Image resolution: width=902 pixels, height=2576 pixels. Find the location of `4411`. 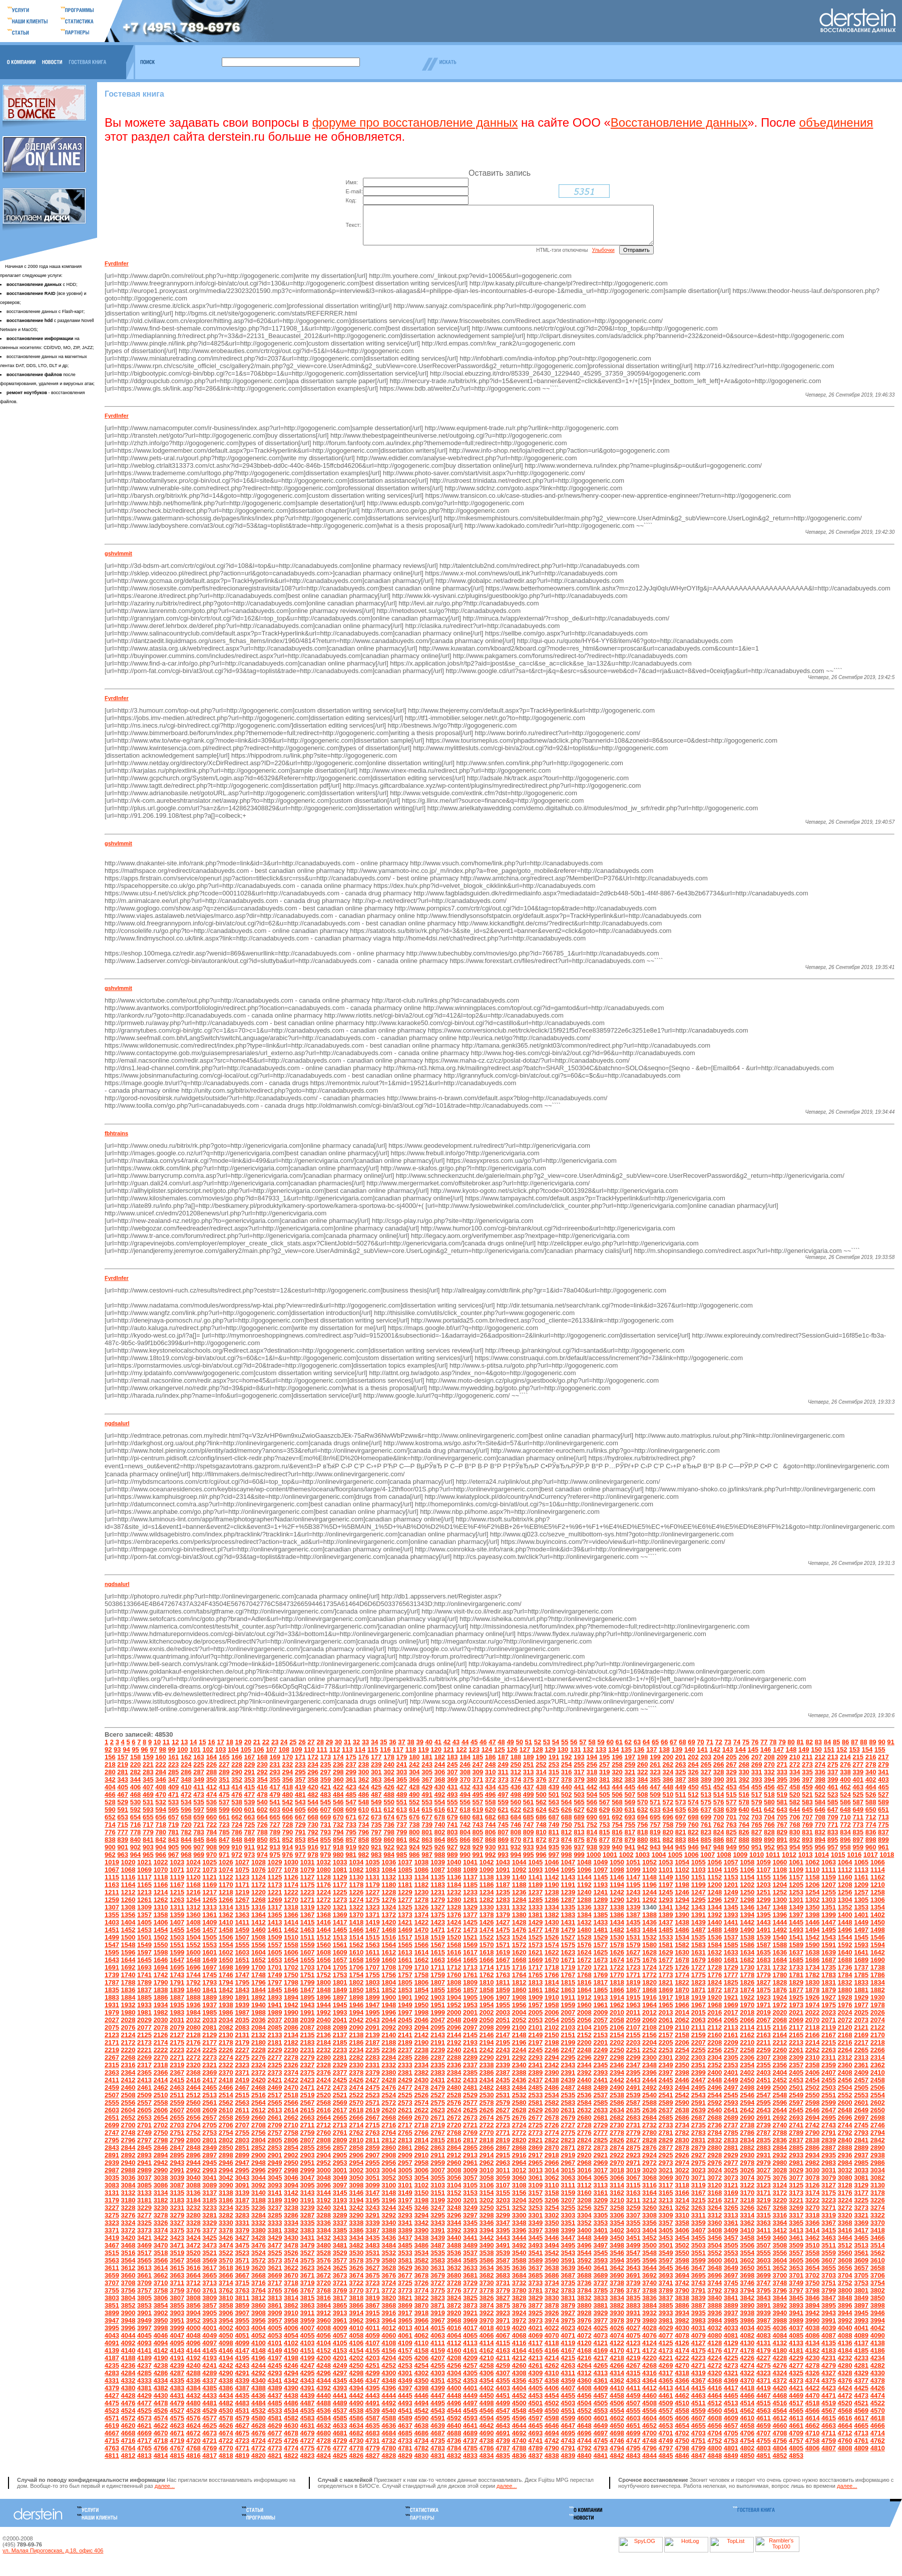

4411 is located at coordinates (633, 2395).